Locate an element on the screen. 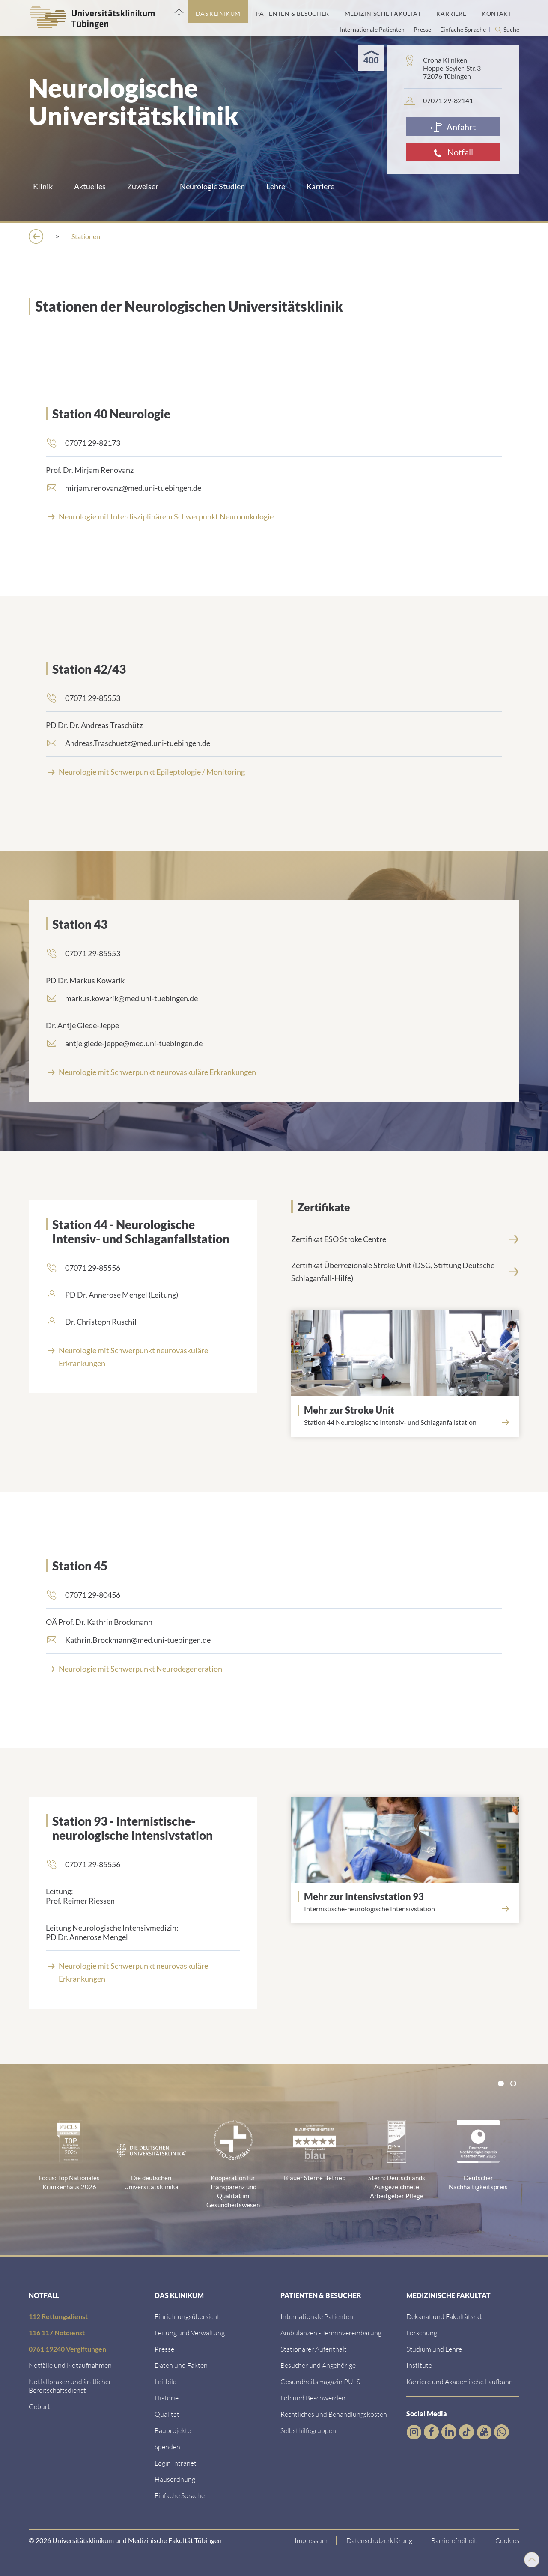  [Link zum Impressum] is located at coordinates (311, 2539).